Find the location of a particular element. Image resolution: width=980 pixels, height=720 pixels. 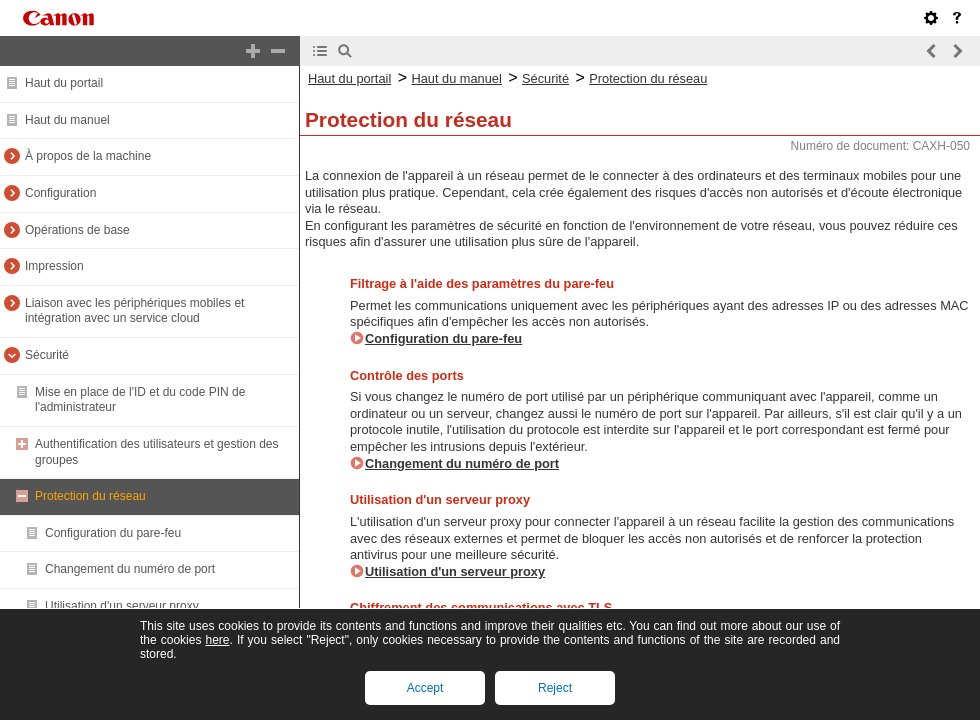

À propos de la machine is located at coordinates (88, 156).